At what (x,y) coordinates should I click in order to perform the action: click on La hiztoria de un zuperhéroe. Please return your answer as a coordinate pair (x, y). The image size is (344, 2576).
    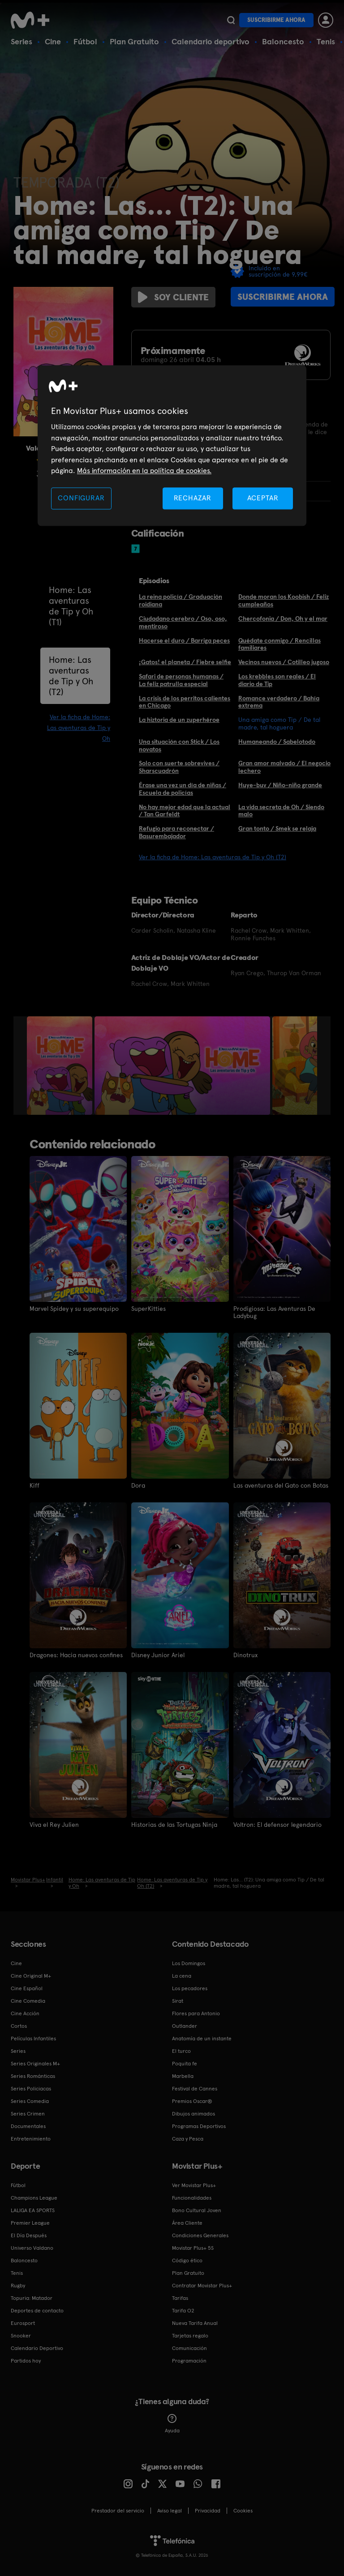
    Looking at the image, I should click on (179, 719).